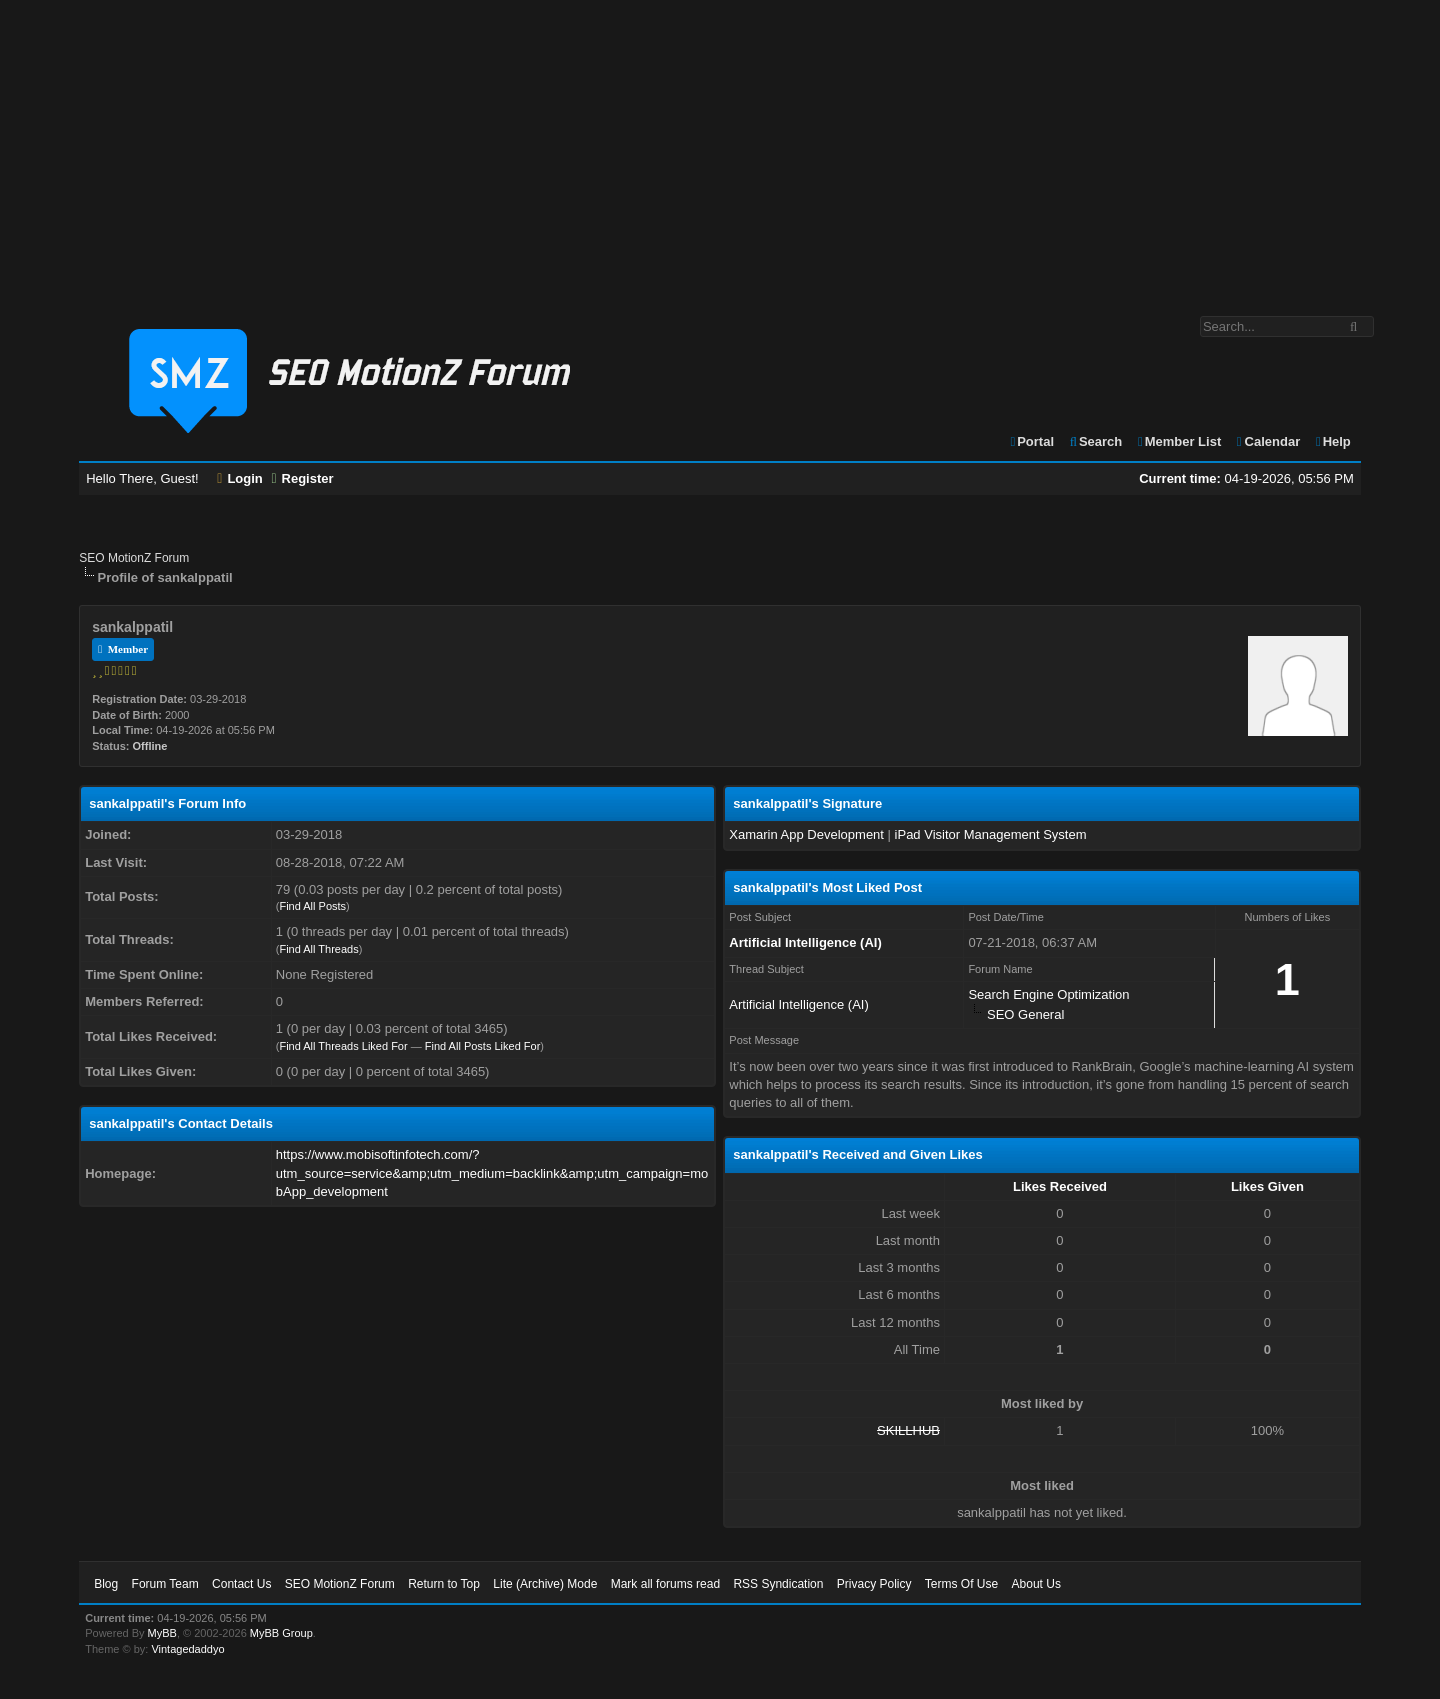  What do you see at coordinates (1332, 441) in the screenshot?
I see `Help` at bounding box center [1332, 441].